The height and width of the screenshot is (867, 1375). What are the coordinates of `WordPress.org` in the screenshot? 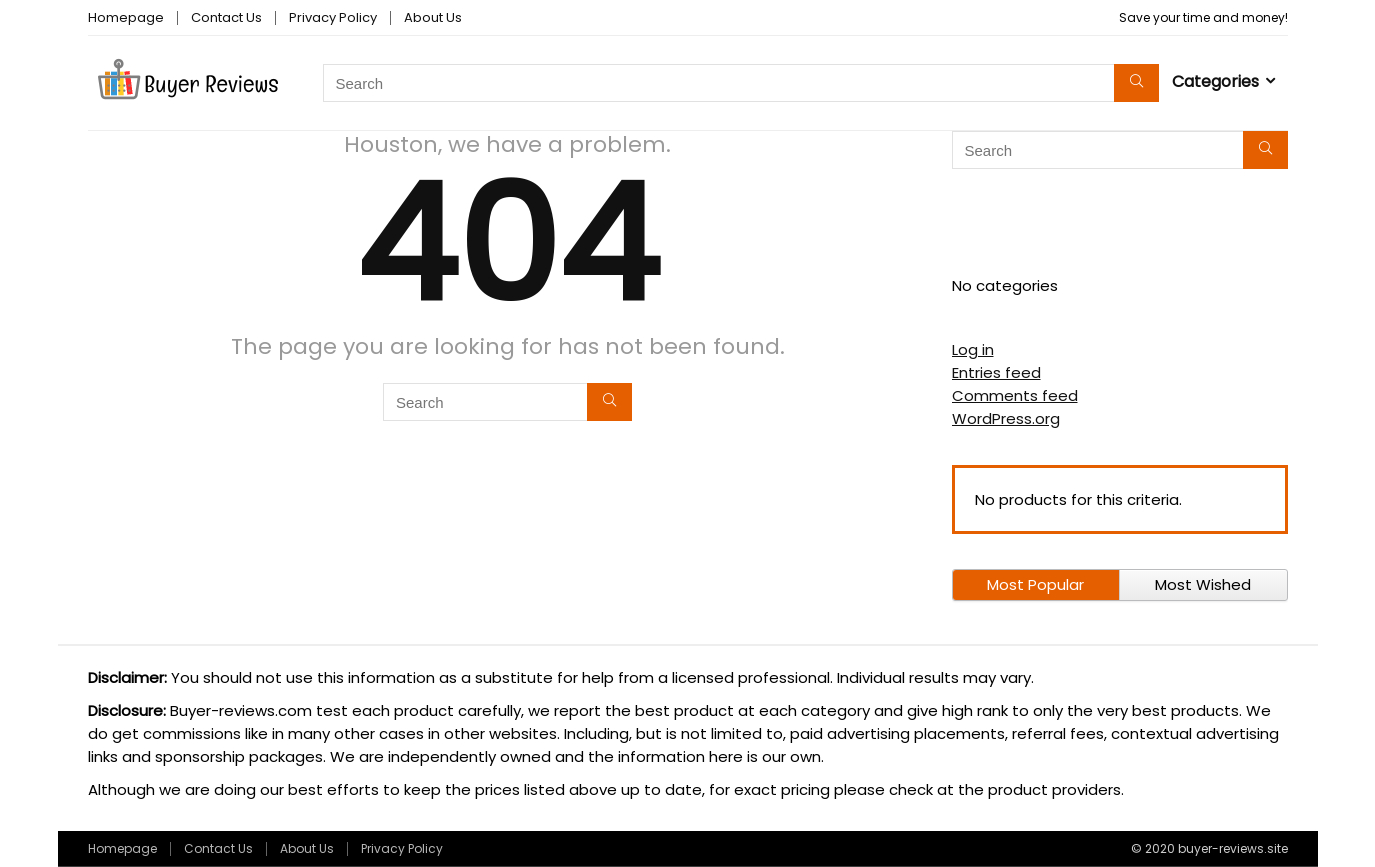 It's located at (1006, 418).